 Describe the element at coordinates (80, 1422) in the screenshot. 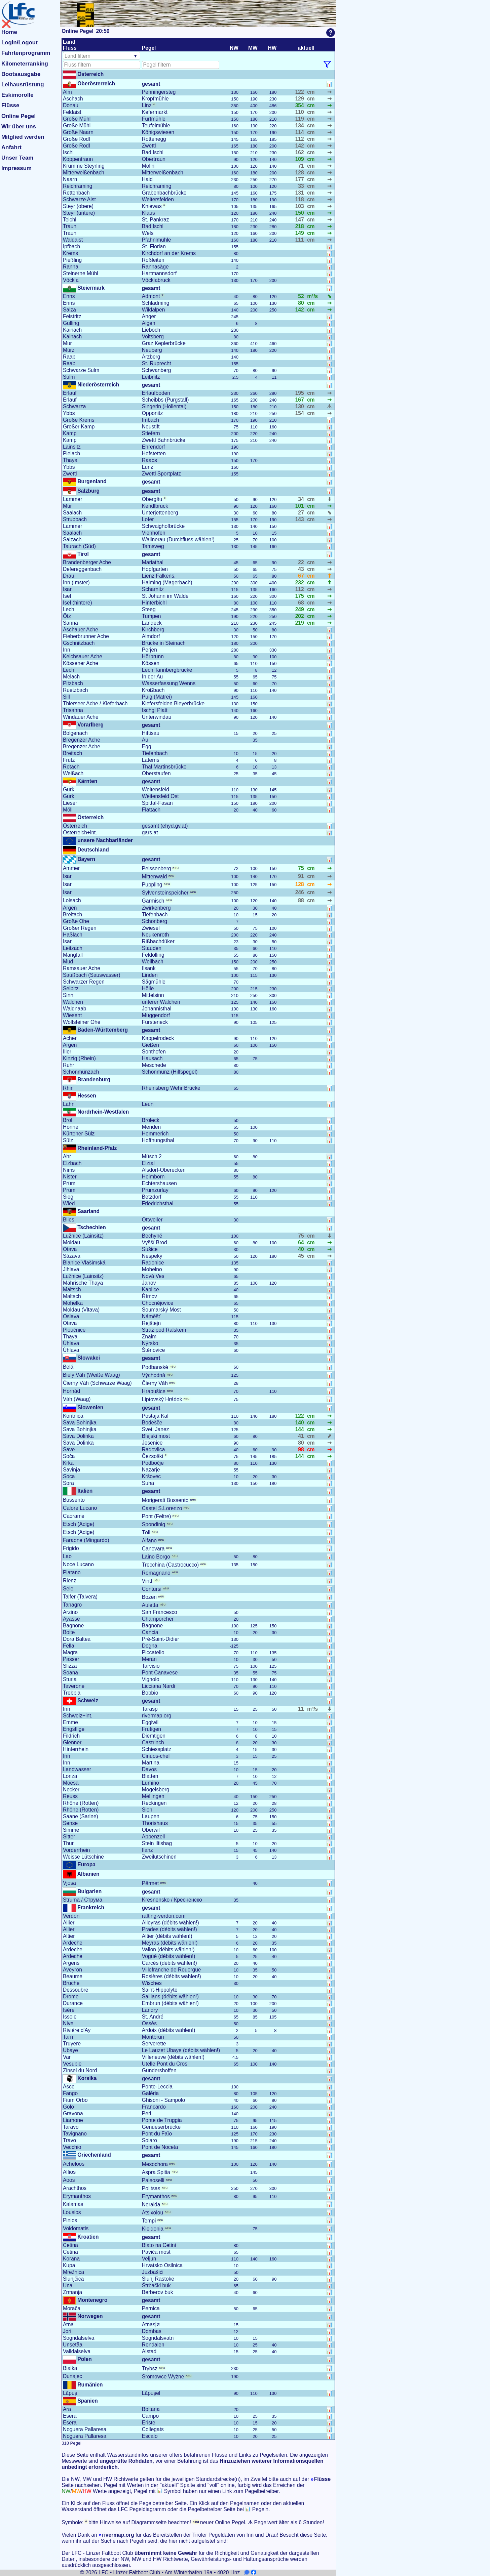

I see `Sava Bohinjka` at that location.